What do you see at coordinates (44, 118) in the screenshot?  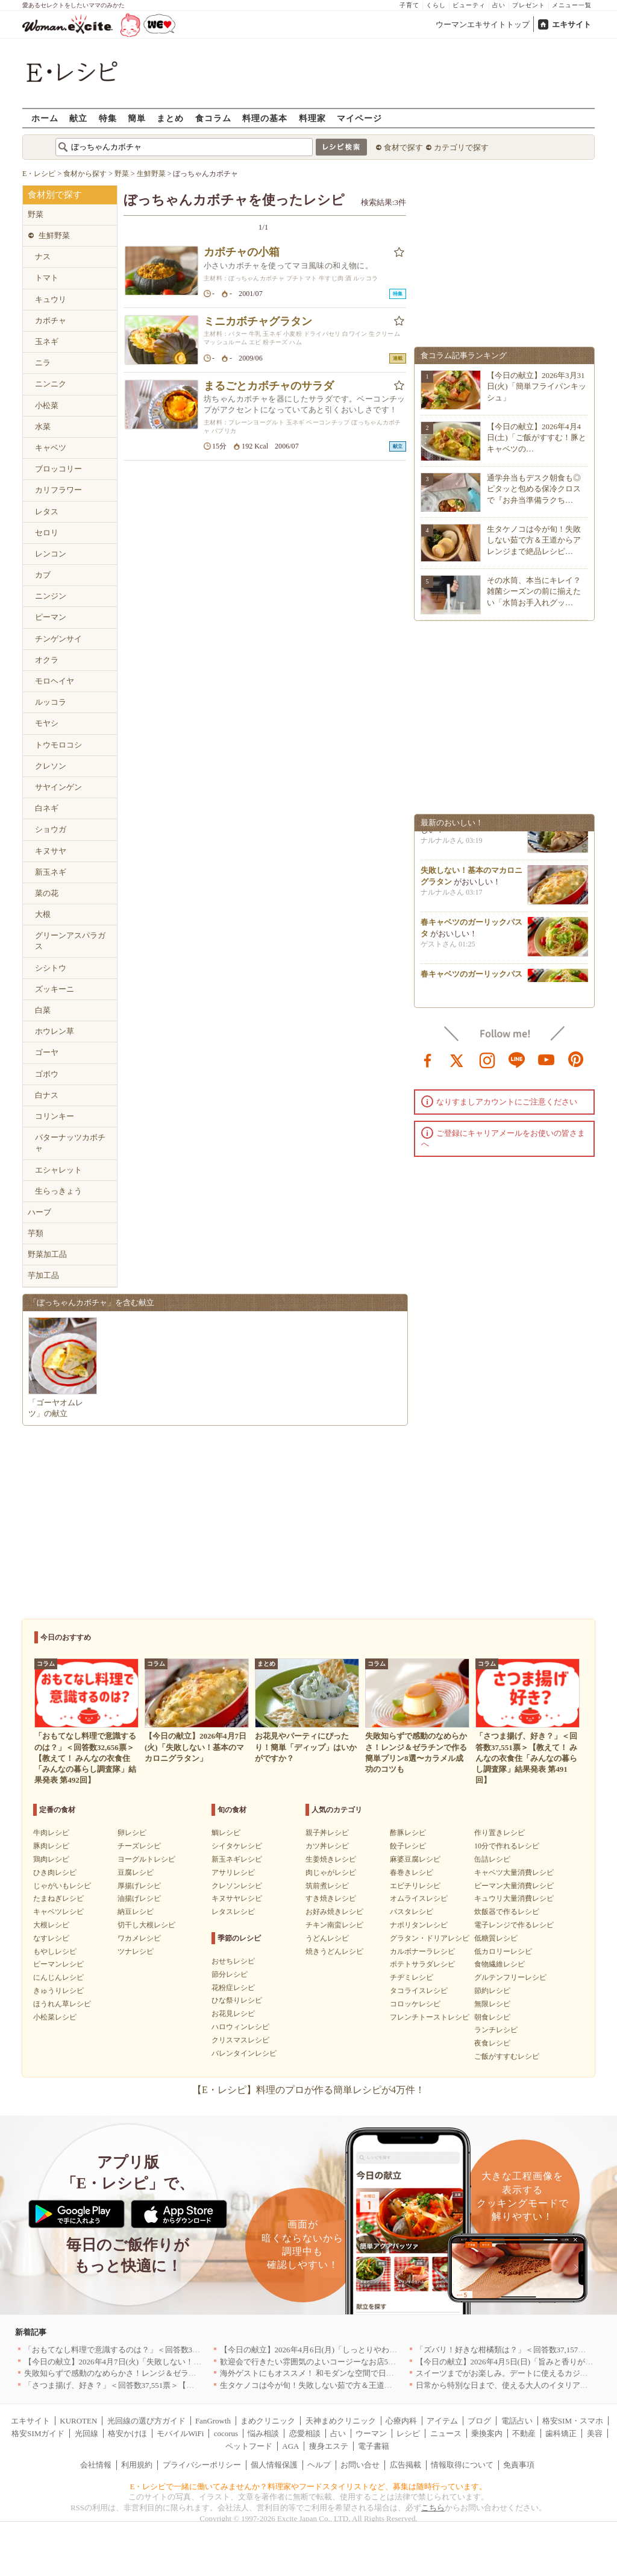 I see `ホーム` at bounding box center [44, 118].